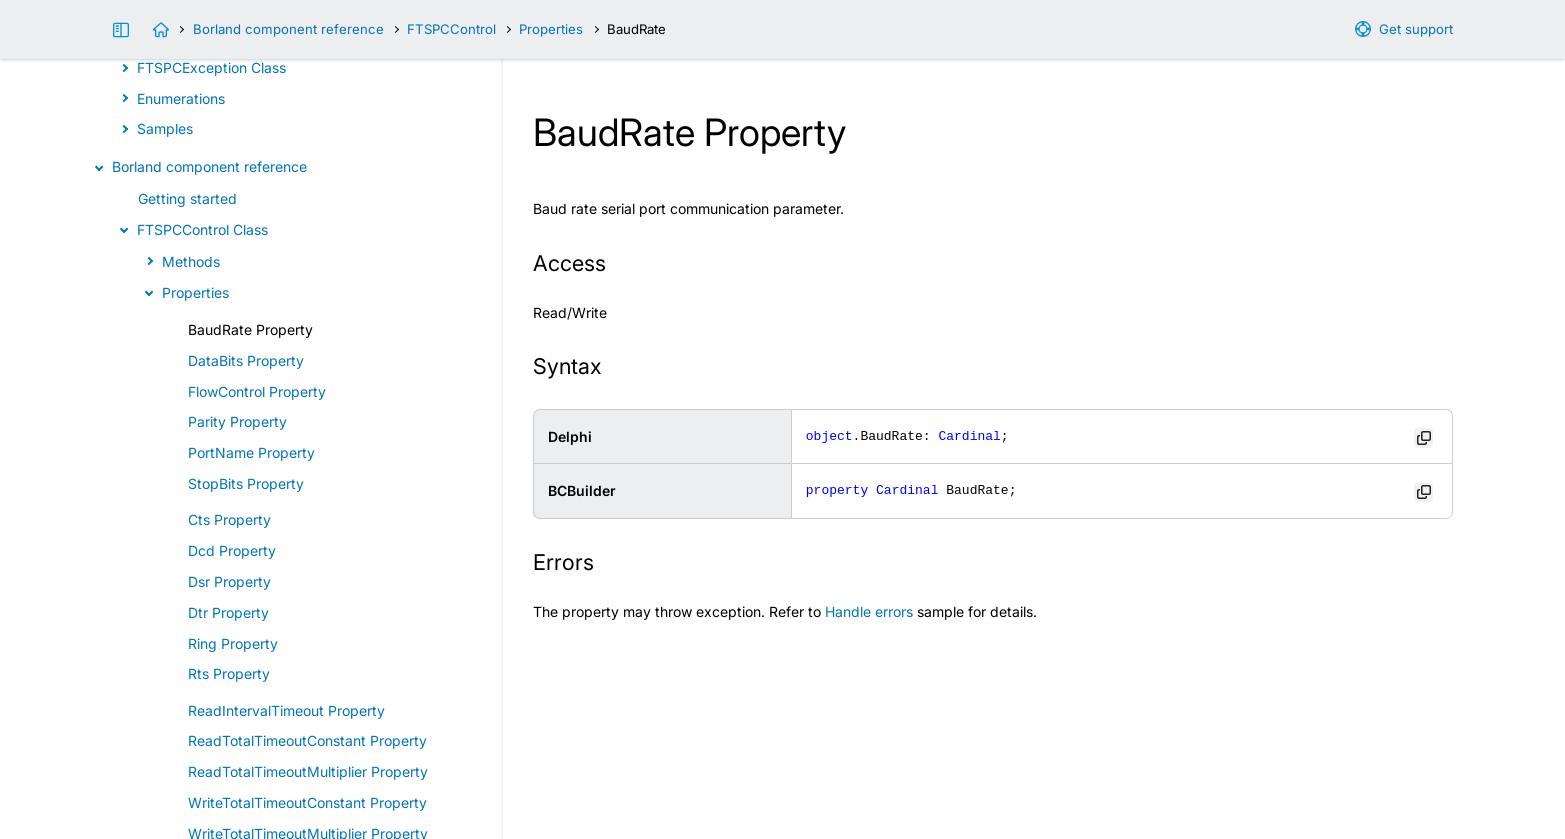 The width and height of the screenshot is (1565, 839). What do you see at coordinates (308, 771) in the screenshot?
I see `ReadTotalTimeoutMultiplier Property` at bounding box center [308, 771].